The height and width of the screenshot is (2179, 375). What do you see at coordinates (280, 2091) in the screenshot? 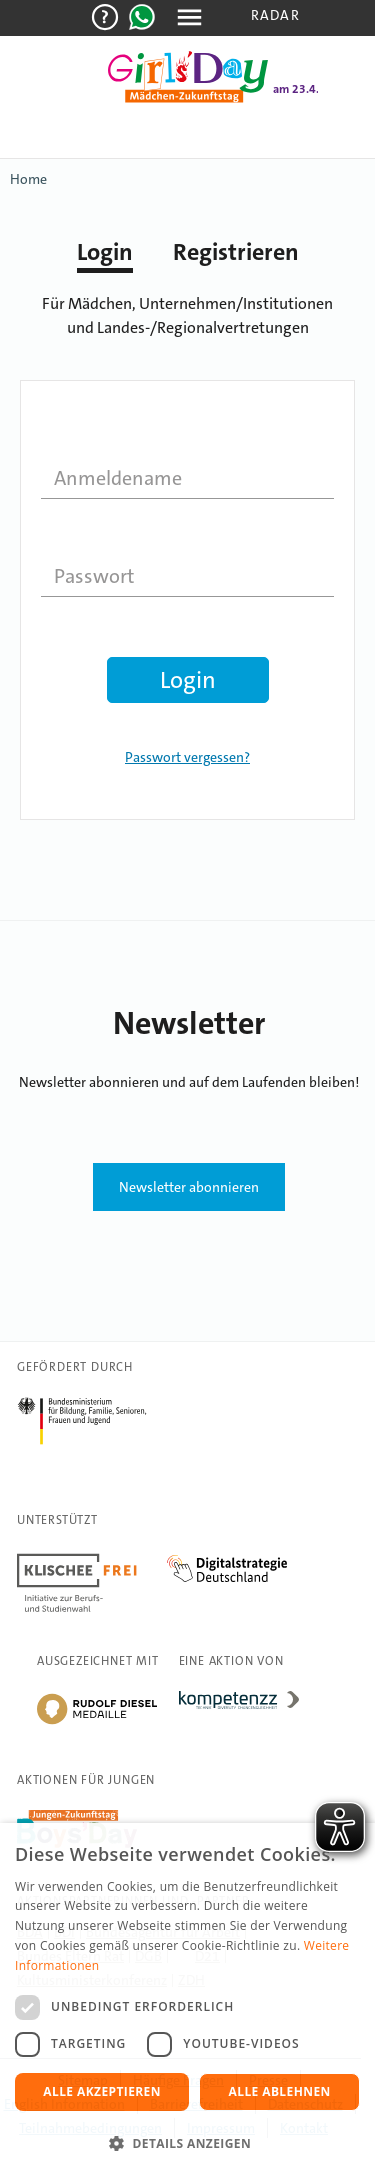
I see `Alle ablehnen [button]` at bounding box center [280, 2091].